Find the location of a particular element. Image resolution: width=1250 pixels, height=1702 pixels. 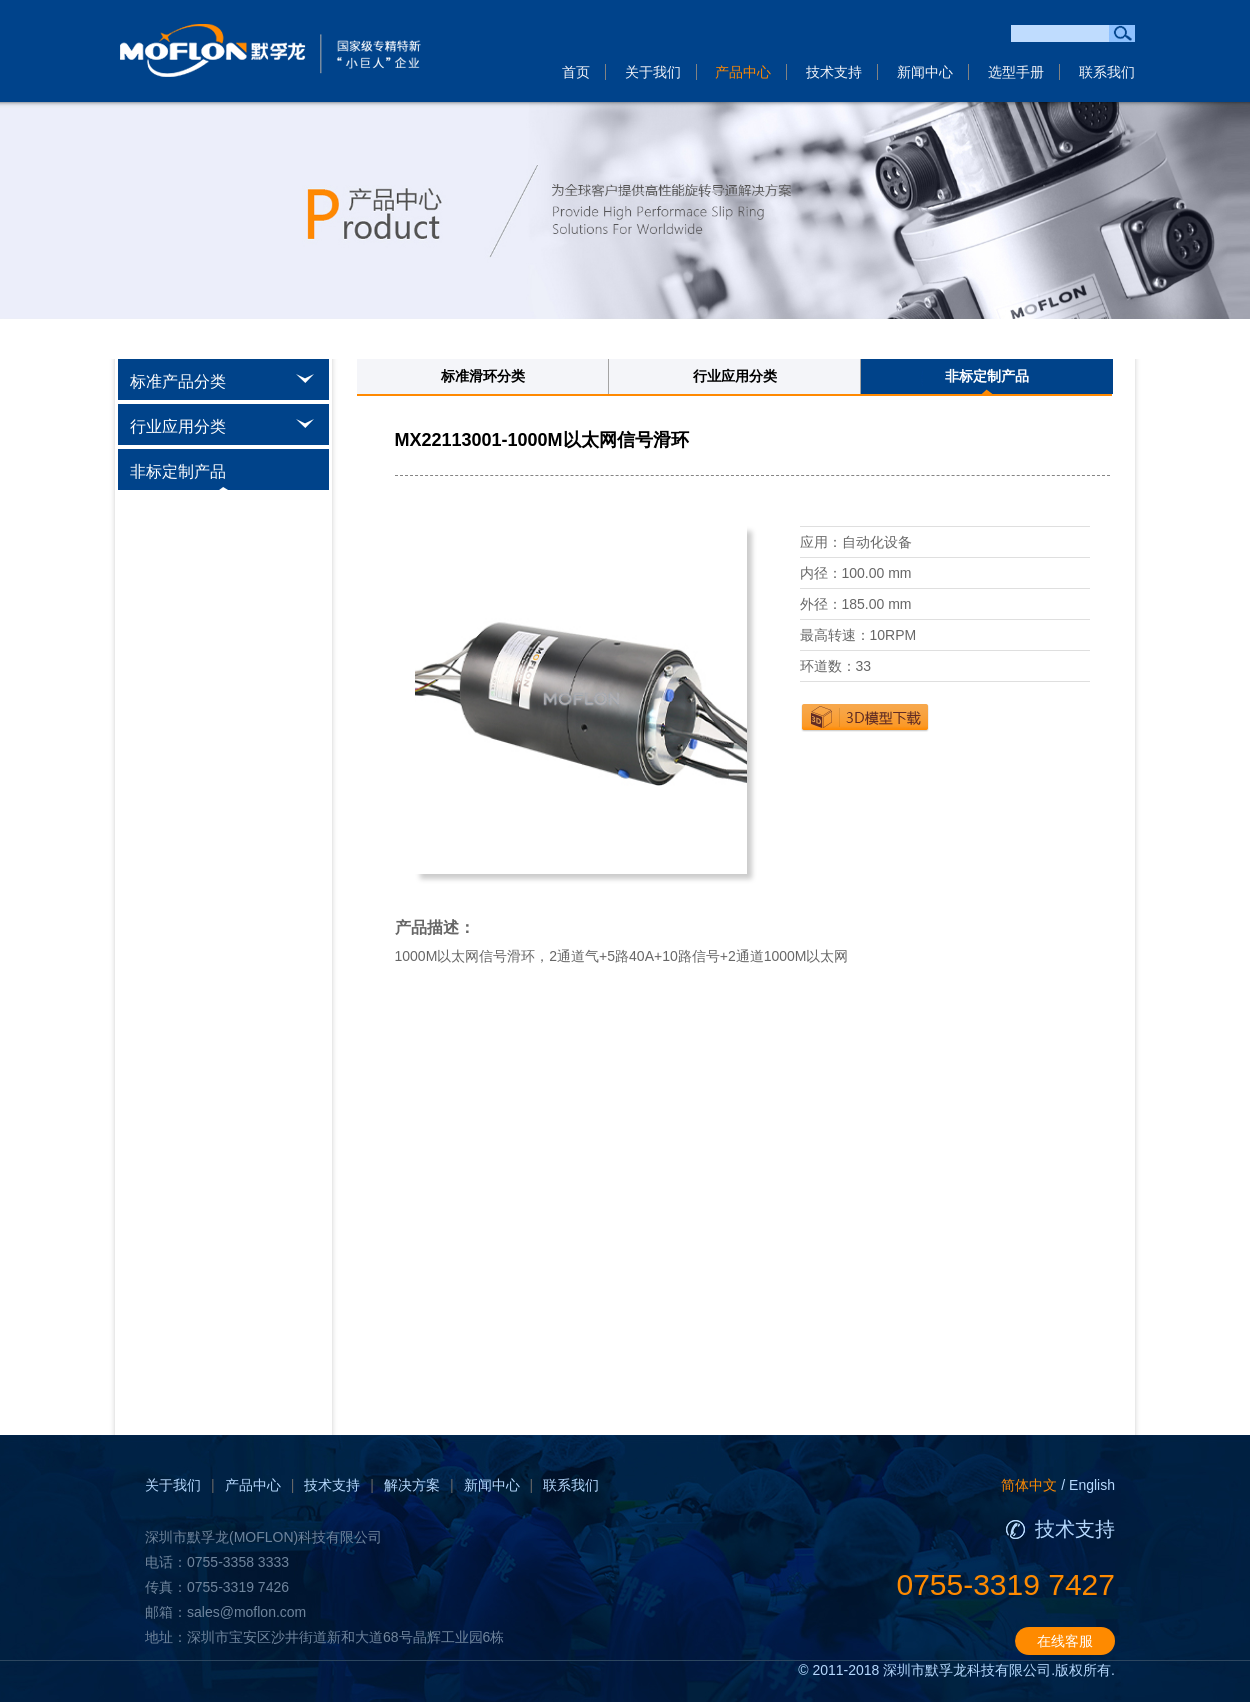

产品中心 is located at coordinates (743, 72).